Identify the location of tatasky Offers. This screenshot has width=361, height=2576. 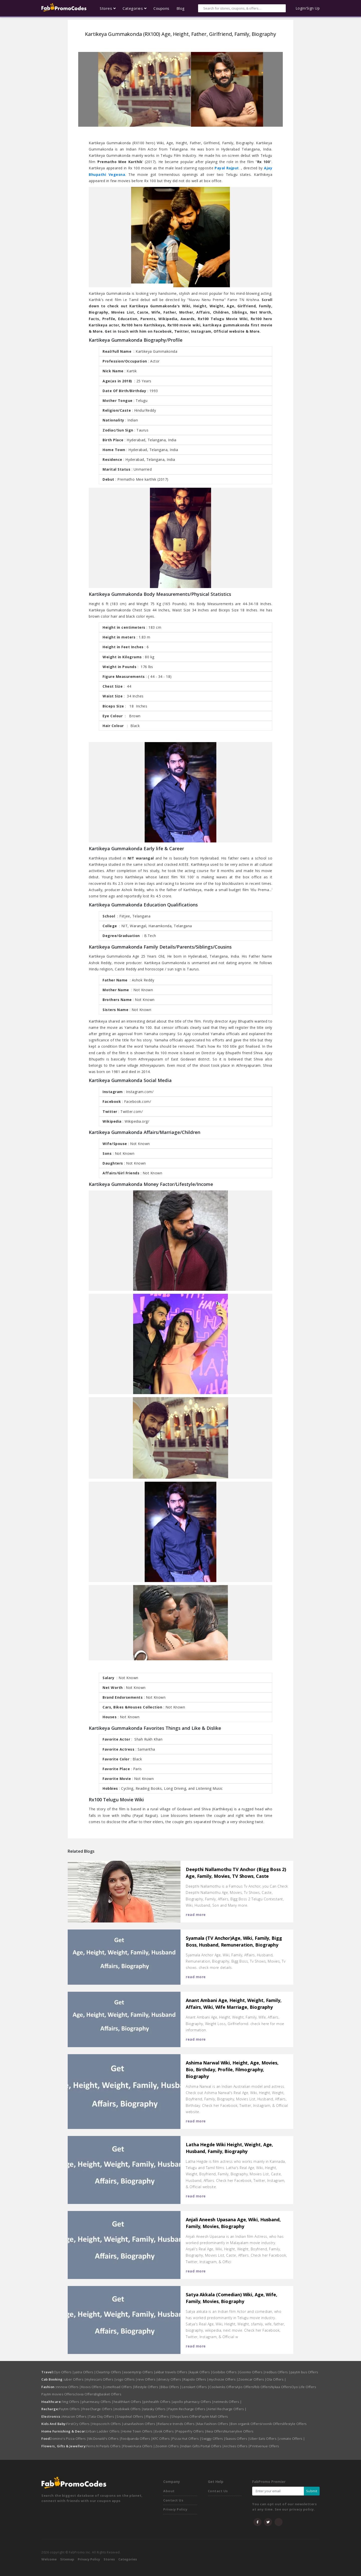
(155, 2409).